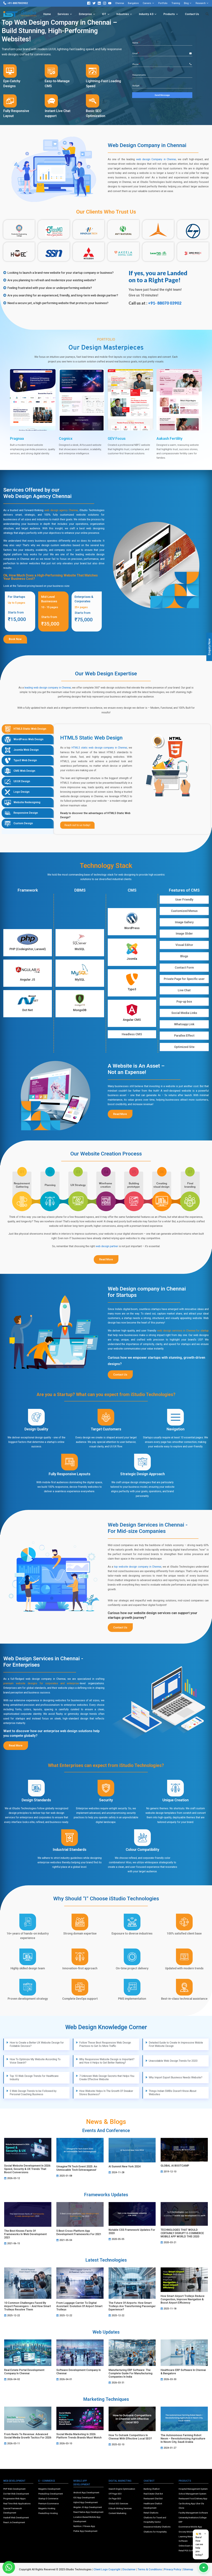 The width and height of the screenshot is (212, 2576). Describe the element at coordinates (17, 781) in the screenshot. I see `UI/UX Design` at that location.